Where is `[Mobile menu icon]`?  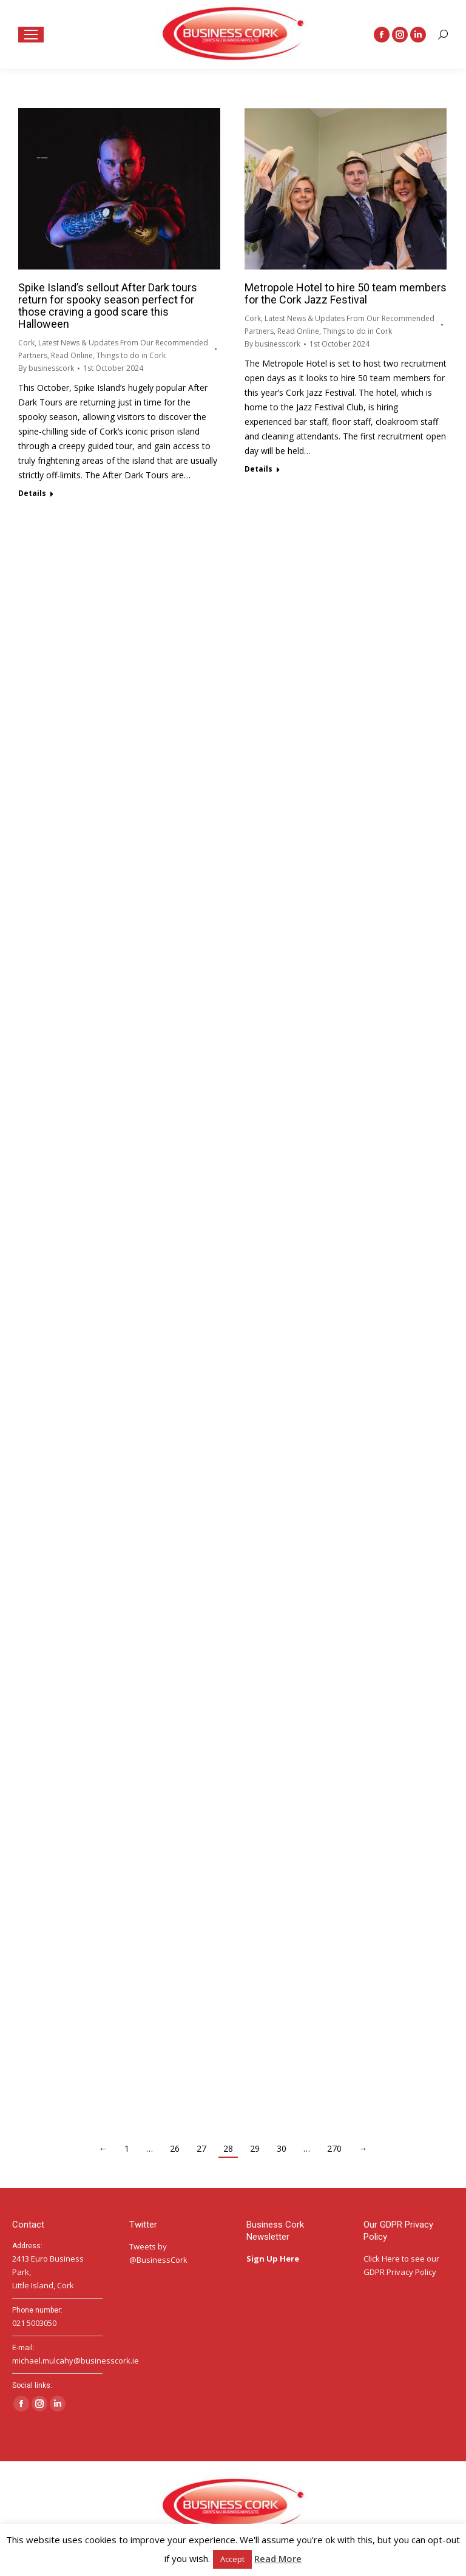 [Mobile menu icon] is located at coordinates (31, 34).